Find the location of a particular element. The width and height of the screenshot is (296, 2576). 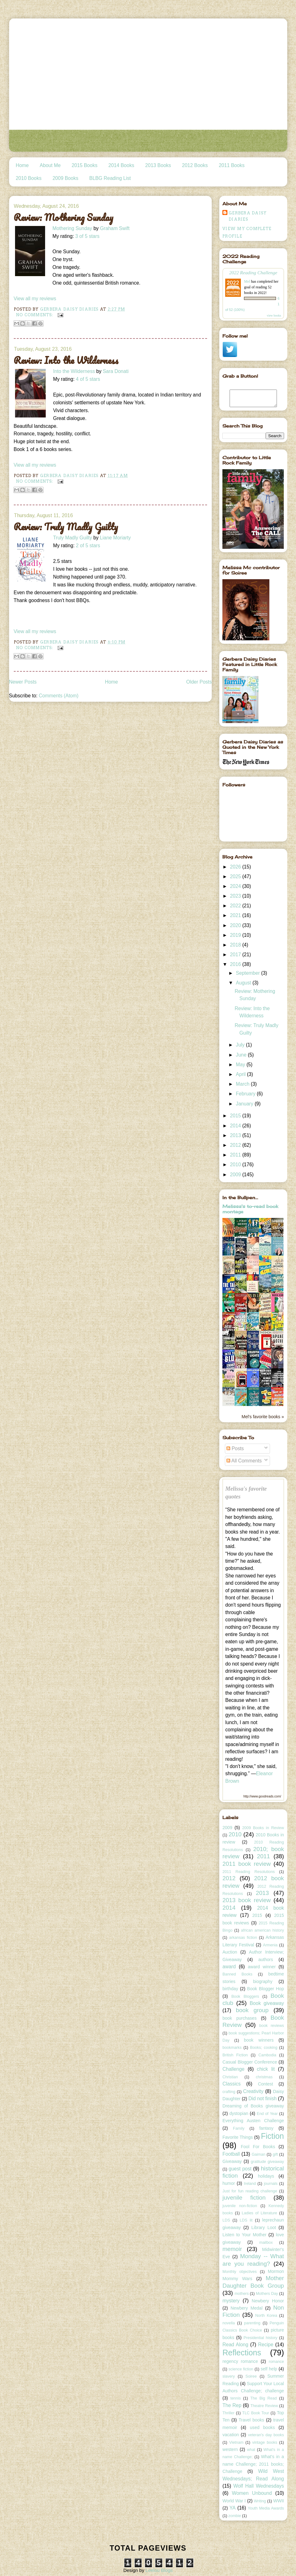

March is located at coordinates (243, 1084).